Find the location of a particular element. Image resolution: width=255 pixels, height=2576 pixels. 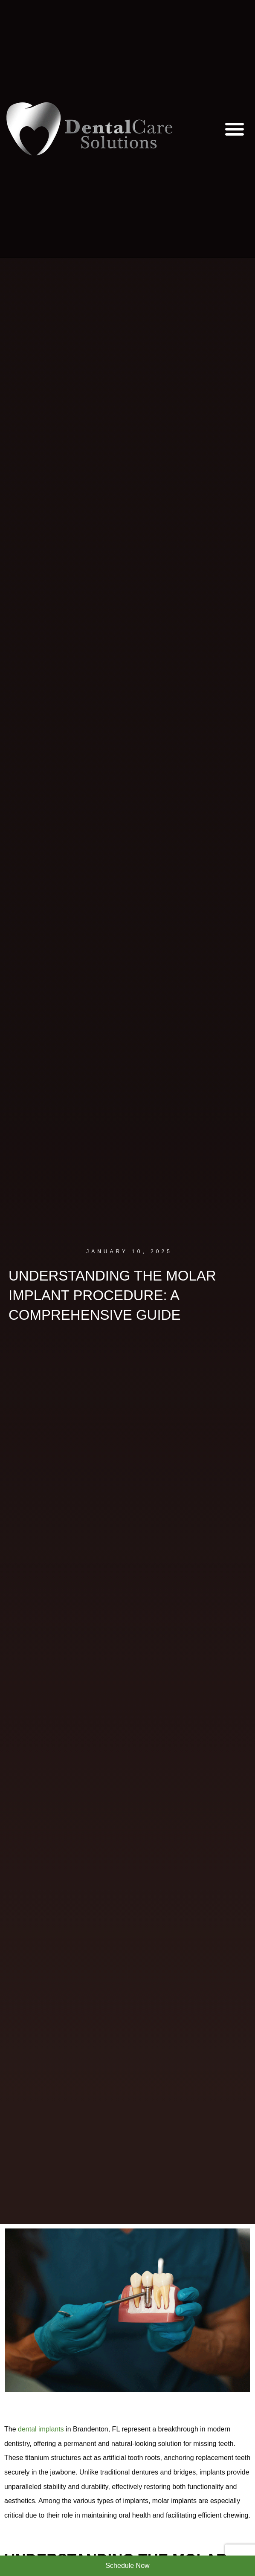

[button] is located at coordinates (234, 128).